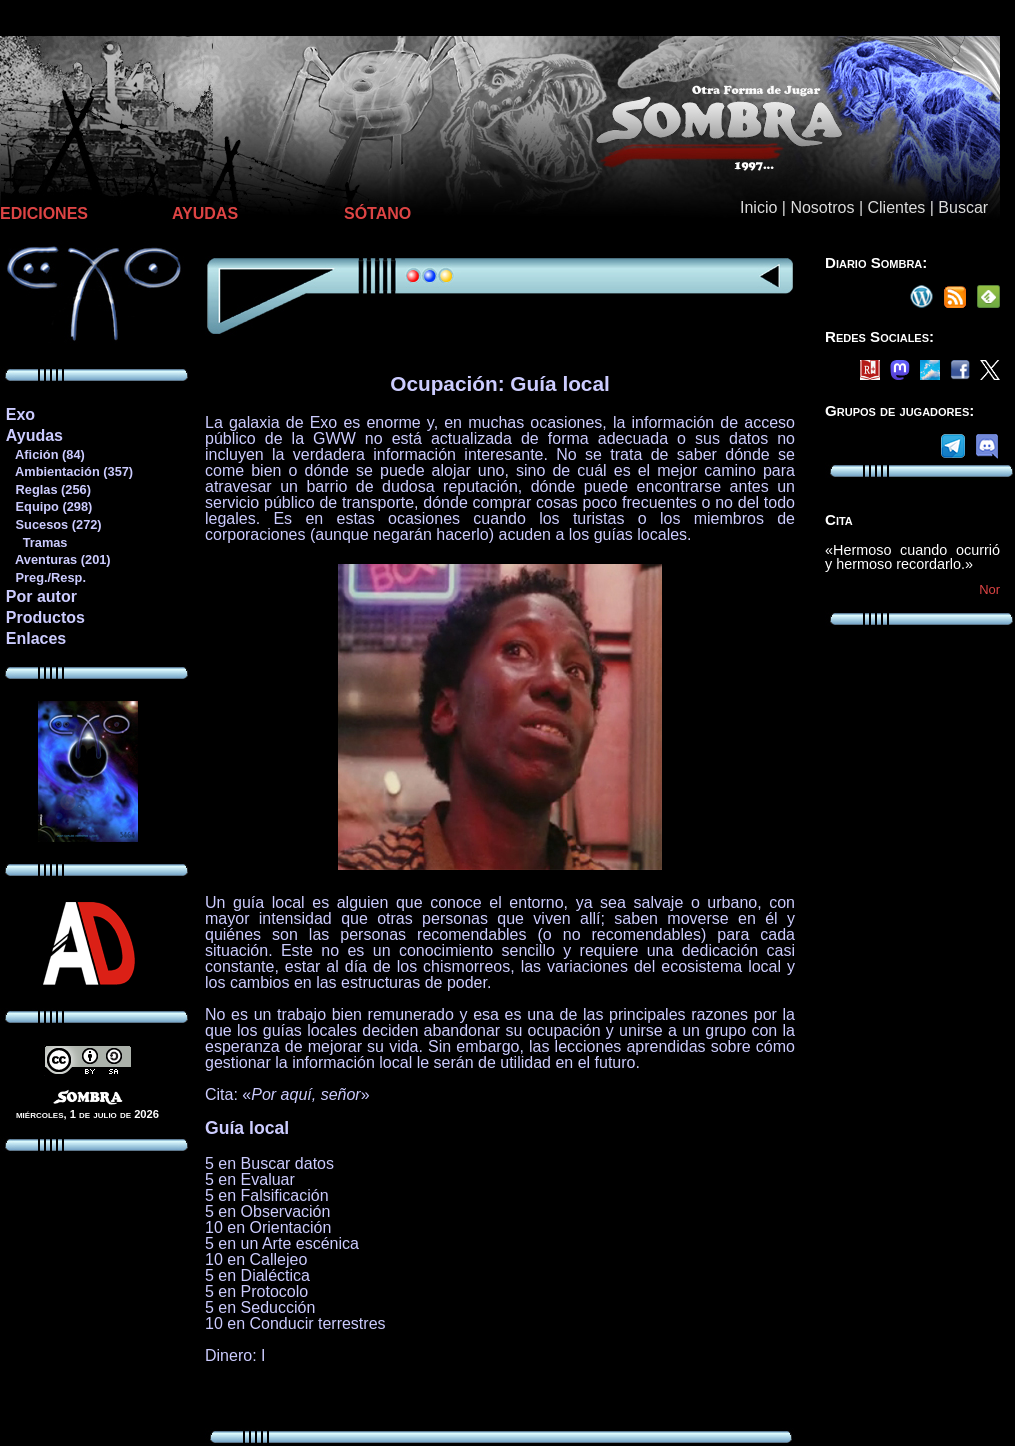  I want to click on Clientes, so click(896, 207).